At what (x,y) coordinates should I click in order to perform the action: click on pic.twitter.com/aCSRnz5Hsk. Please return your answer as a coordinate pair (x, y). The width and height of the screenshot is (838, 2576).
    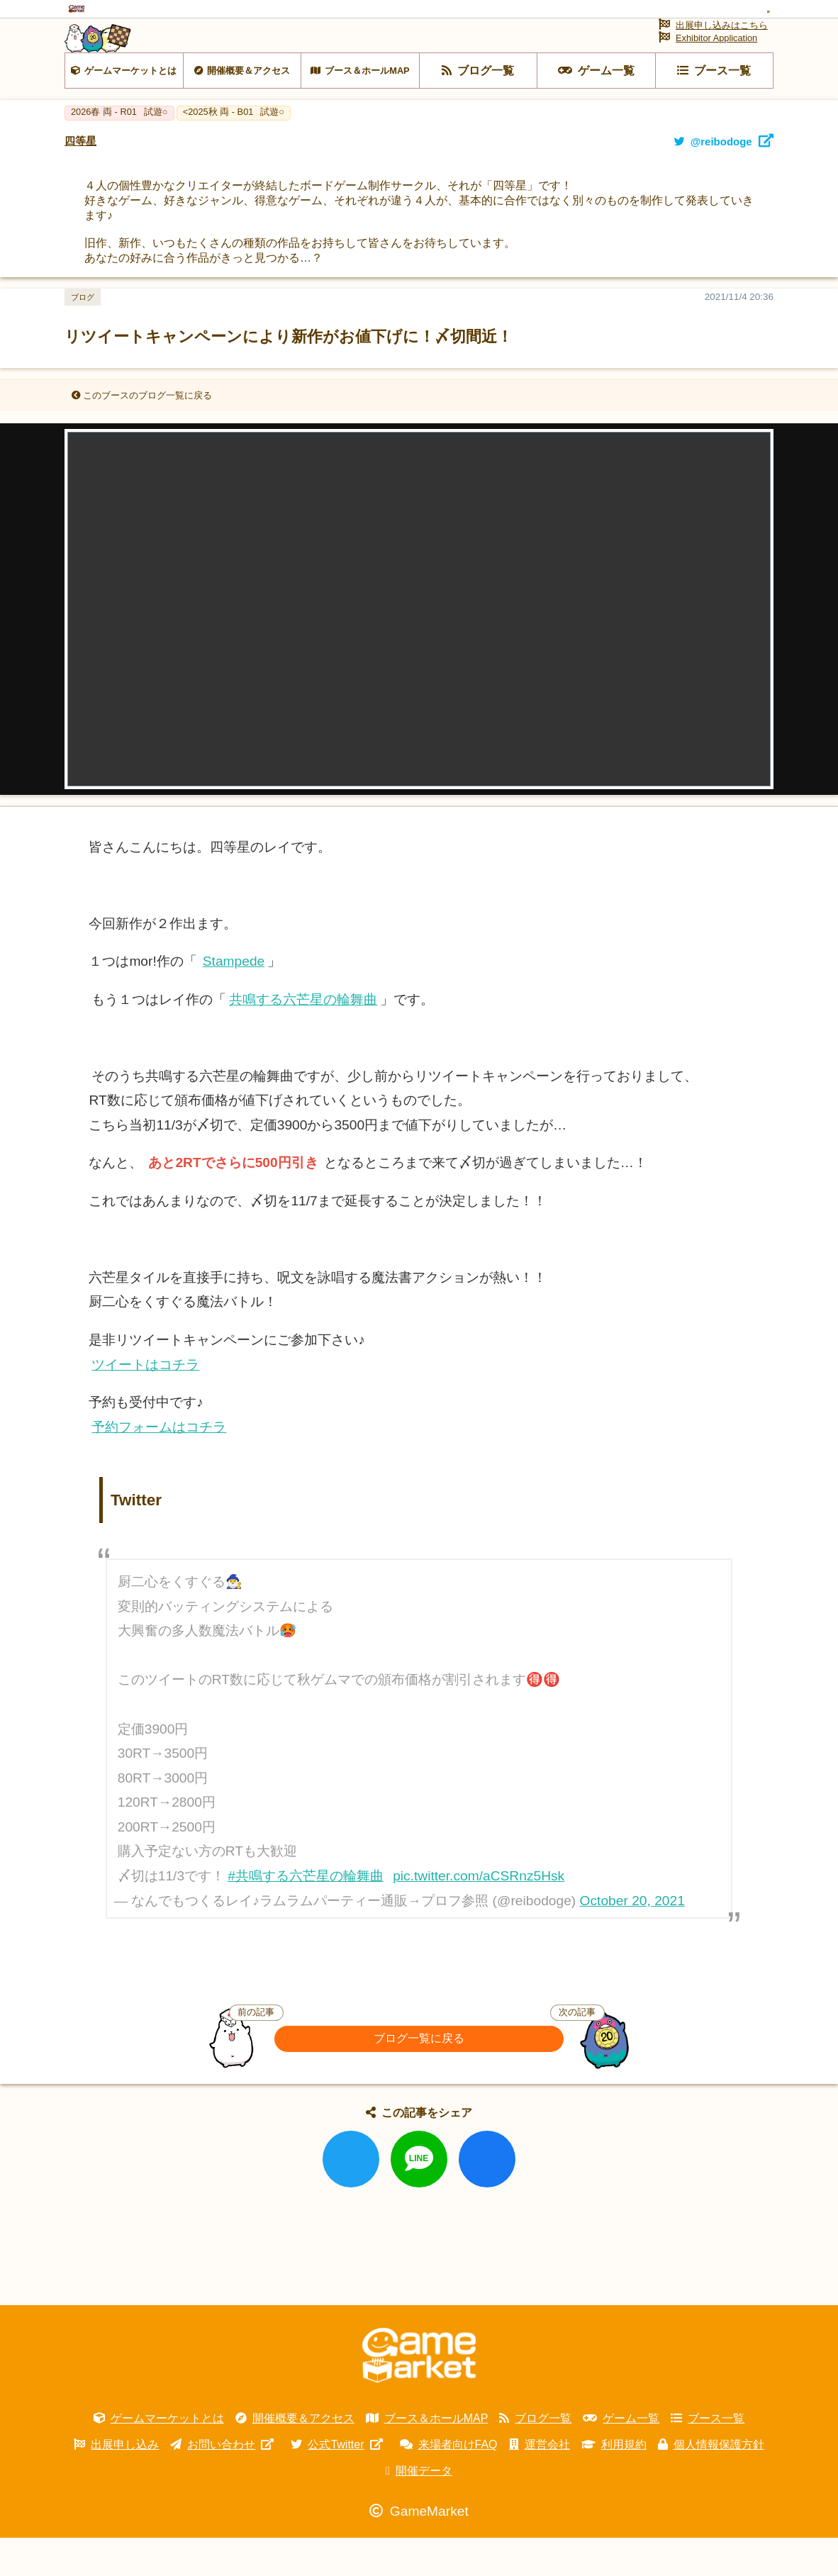
    Looking at the image, I should click on (478, 1914).